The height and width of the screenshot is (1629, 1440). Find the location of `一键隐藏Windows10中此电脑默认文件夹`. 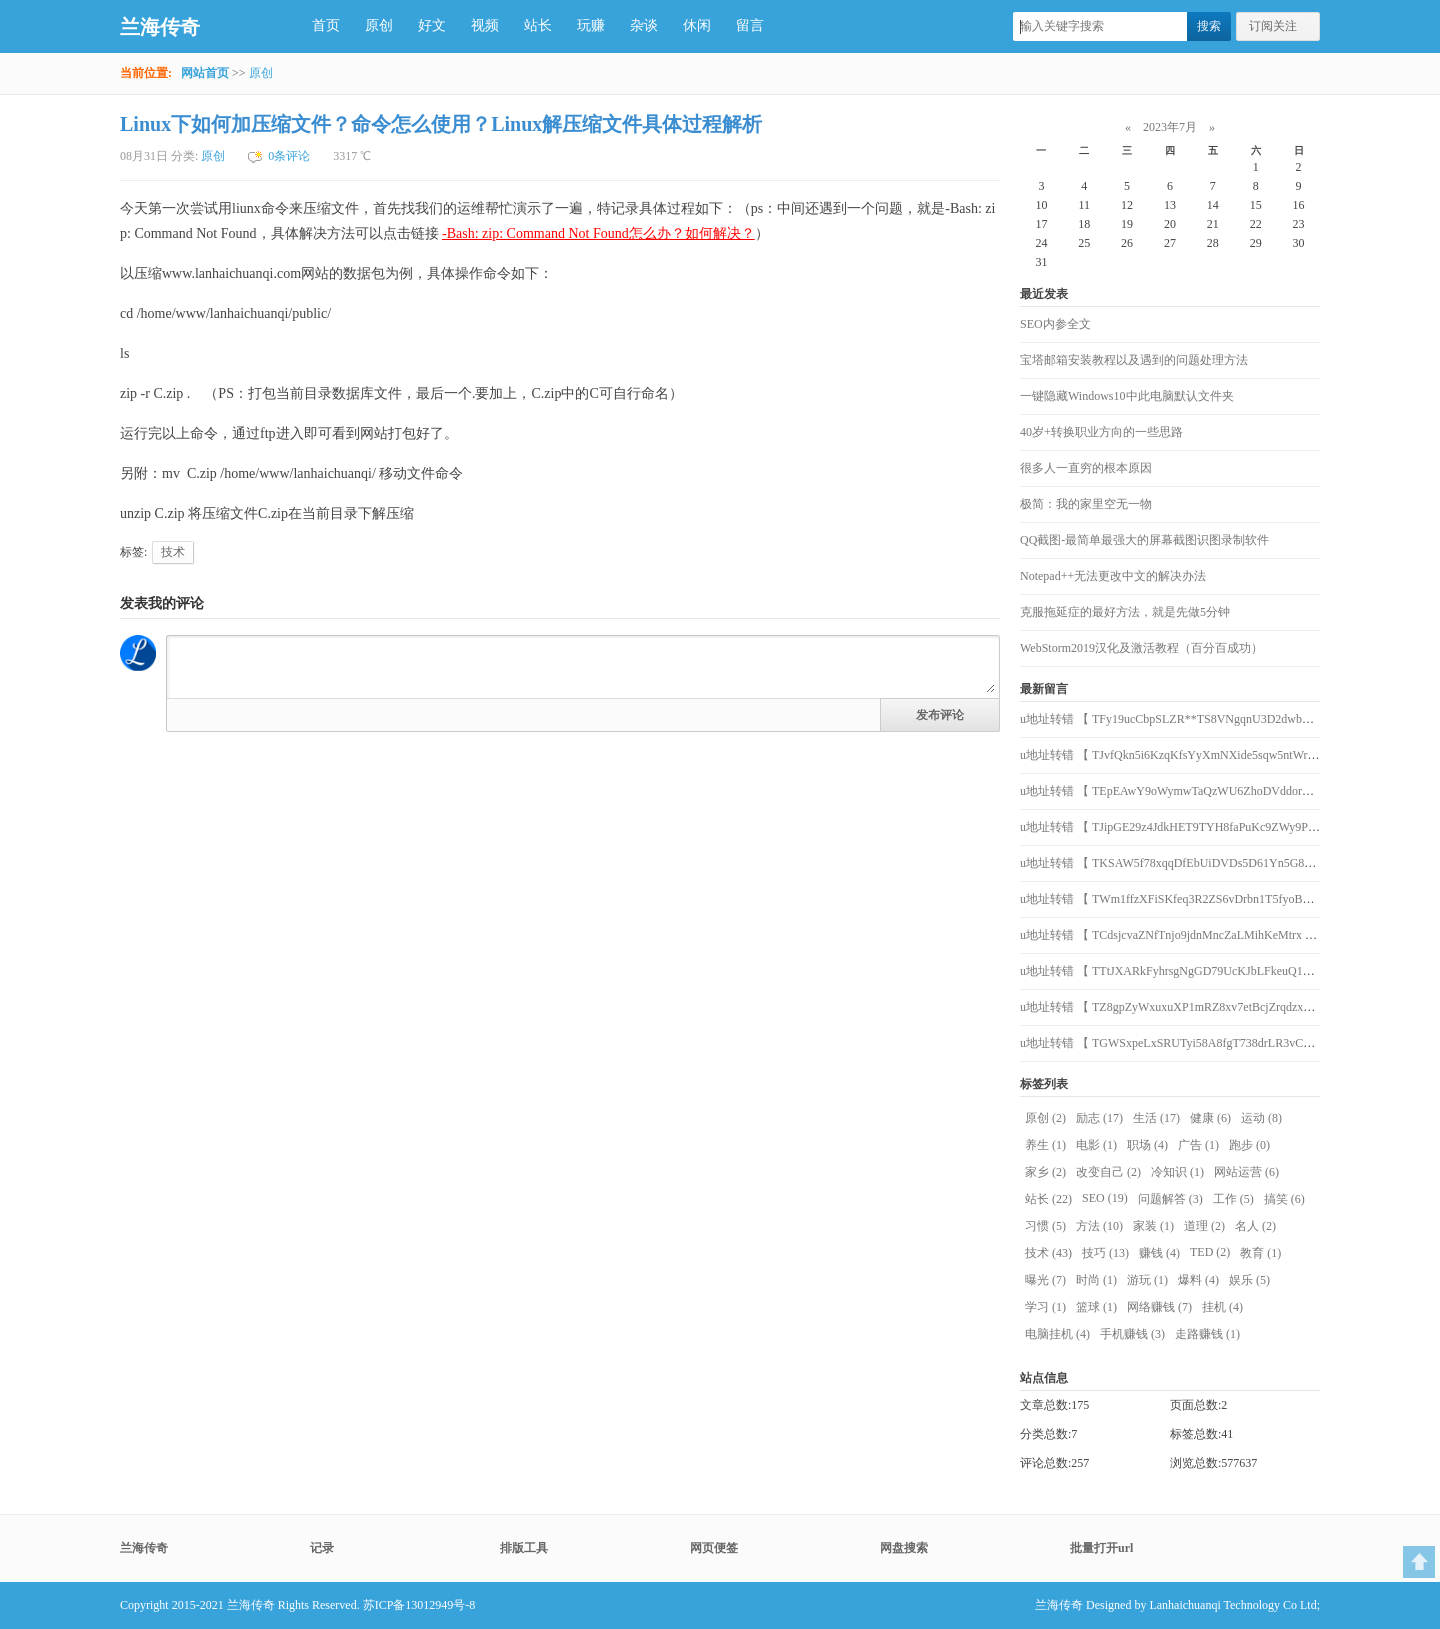

一键隐藏Windows10中此电脑默认文件夹 is located at coordinates (1127, 396).